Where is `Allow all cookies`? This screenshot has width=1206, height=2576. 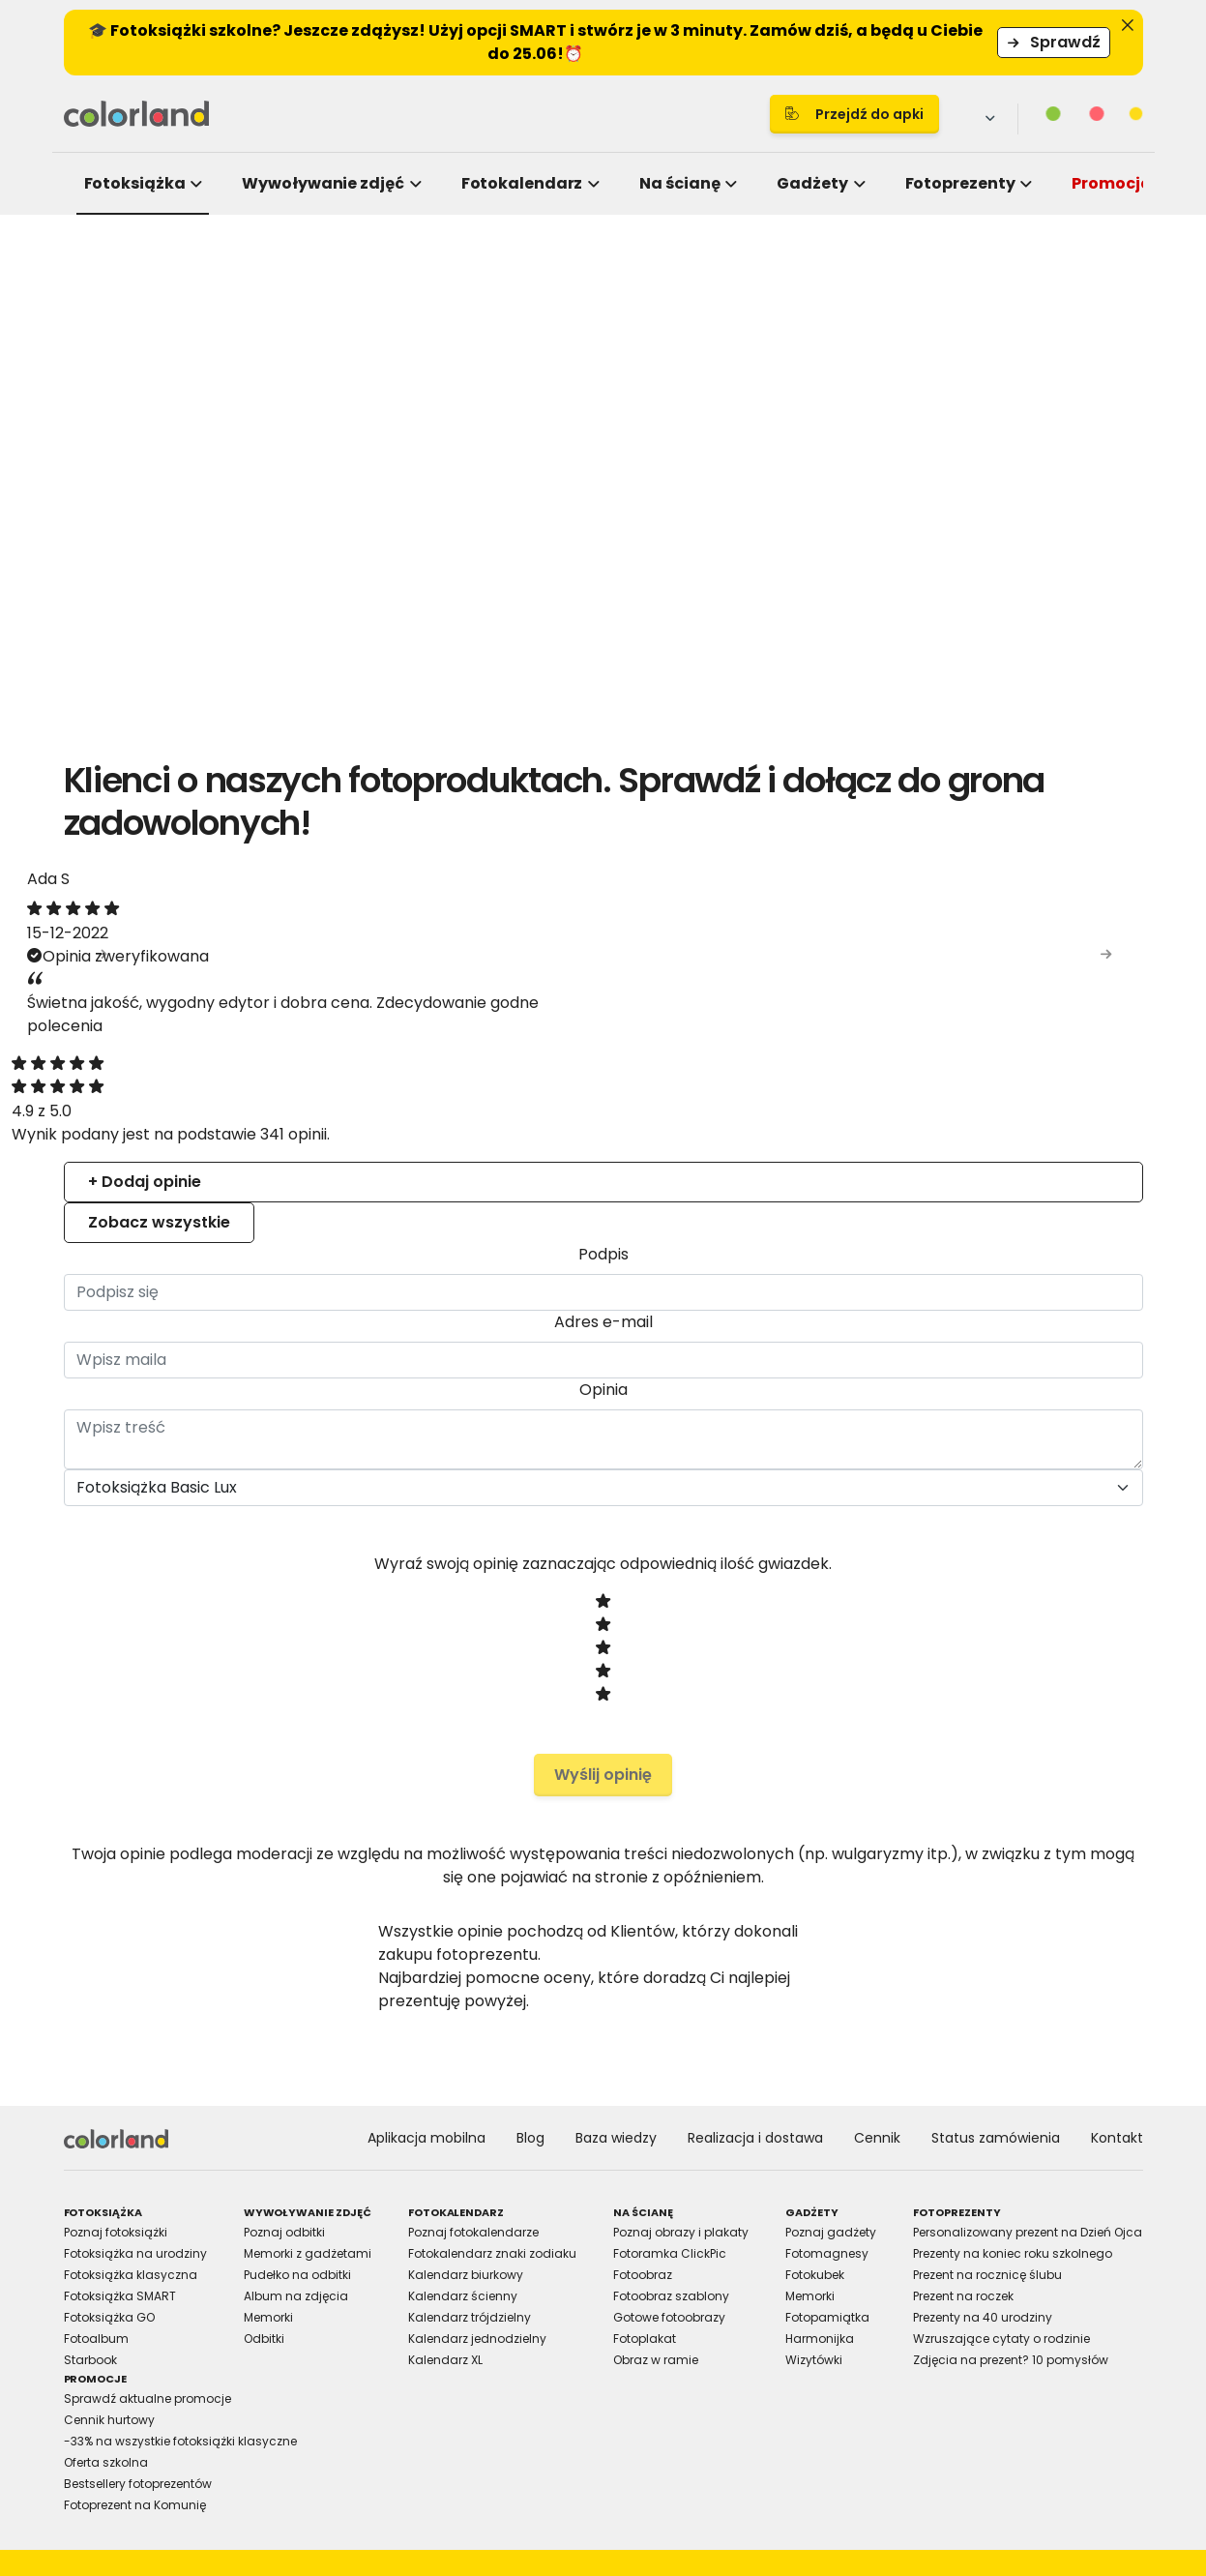 Allow all cookies is located at coordinates (940, 1504).